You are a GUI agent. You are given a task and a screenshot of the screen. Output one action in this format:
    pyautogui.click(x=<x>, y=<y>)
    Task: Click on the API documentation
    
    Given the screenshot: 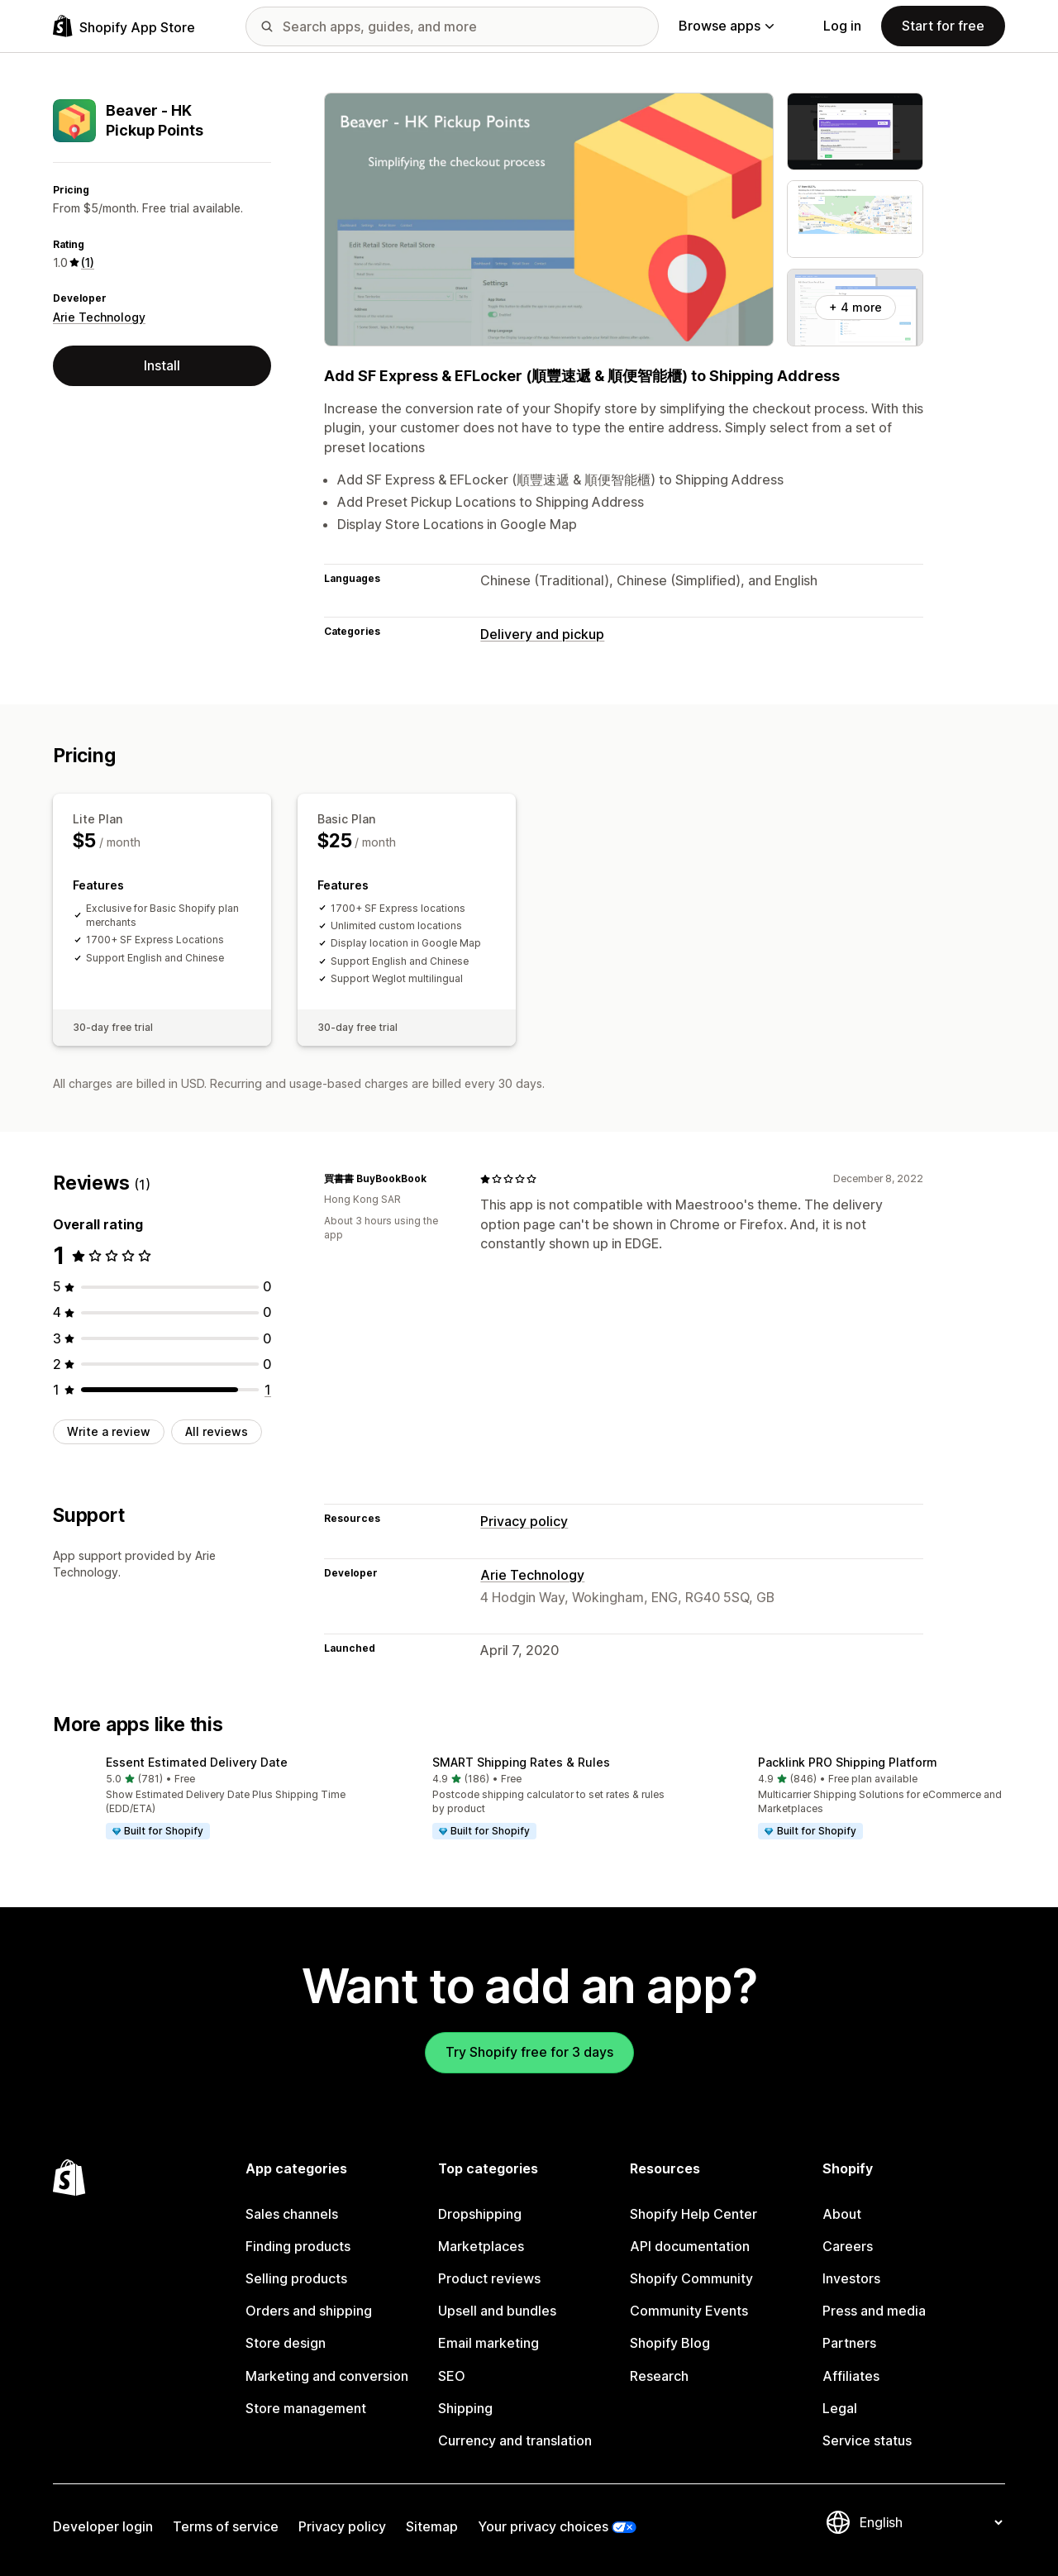 What is the action you would take?
    pyautogui.click(x=690, y=2246)
    